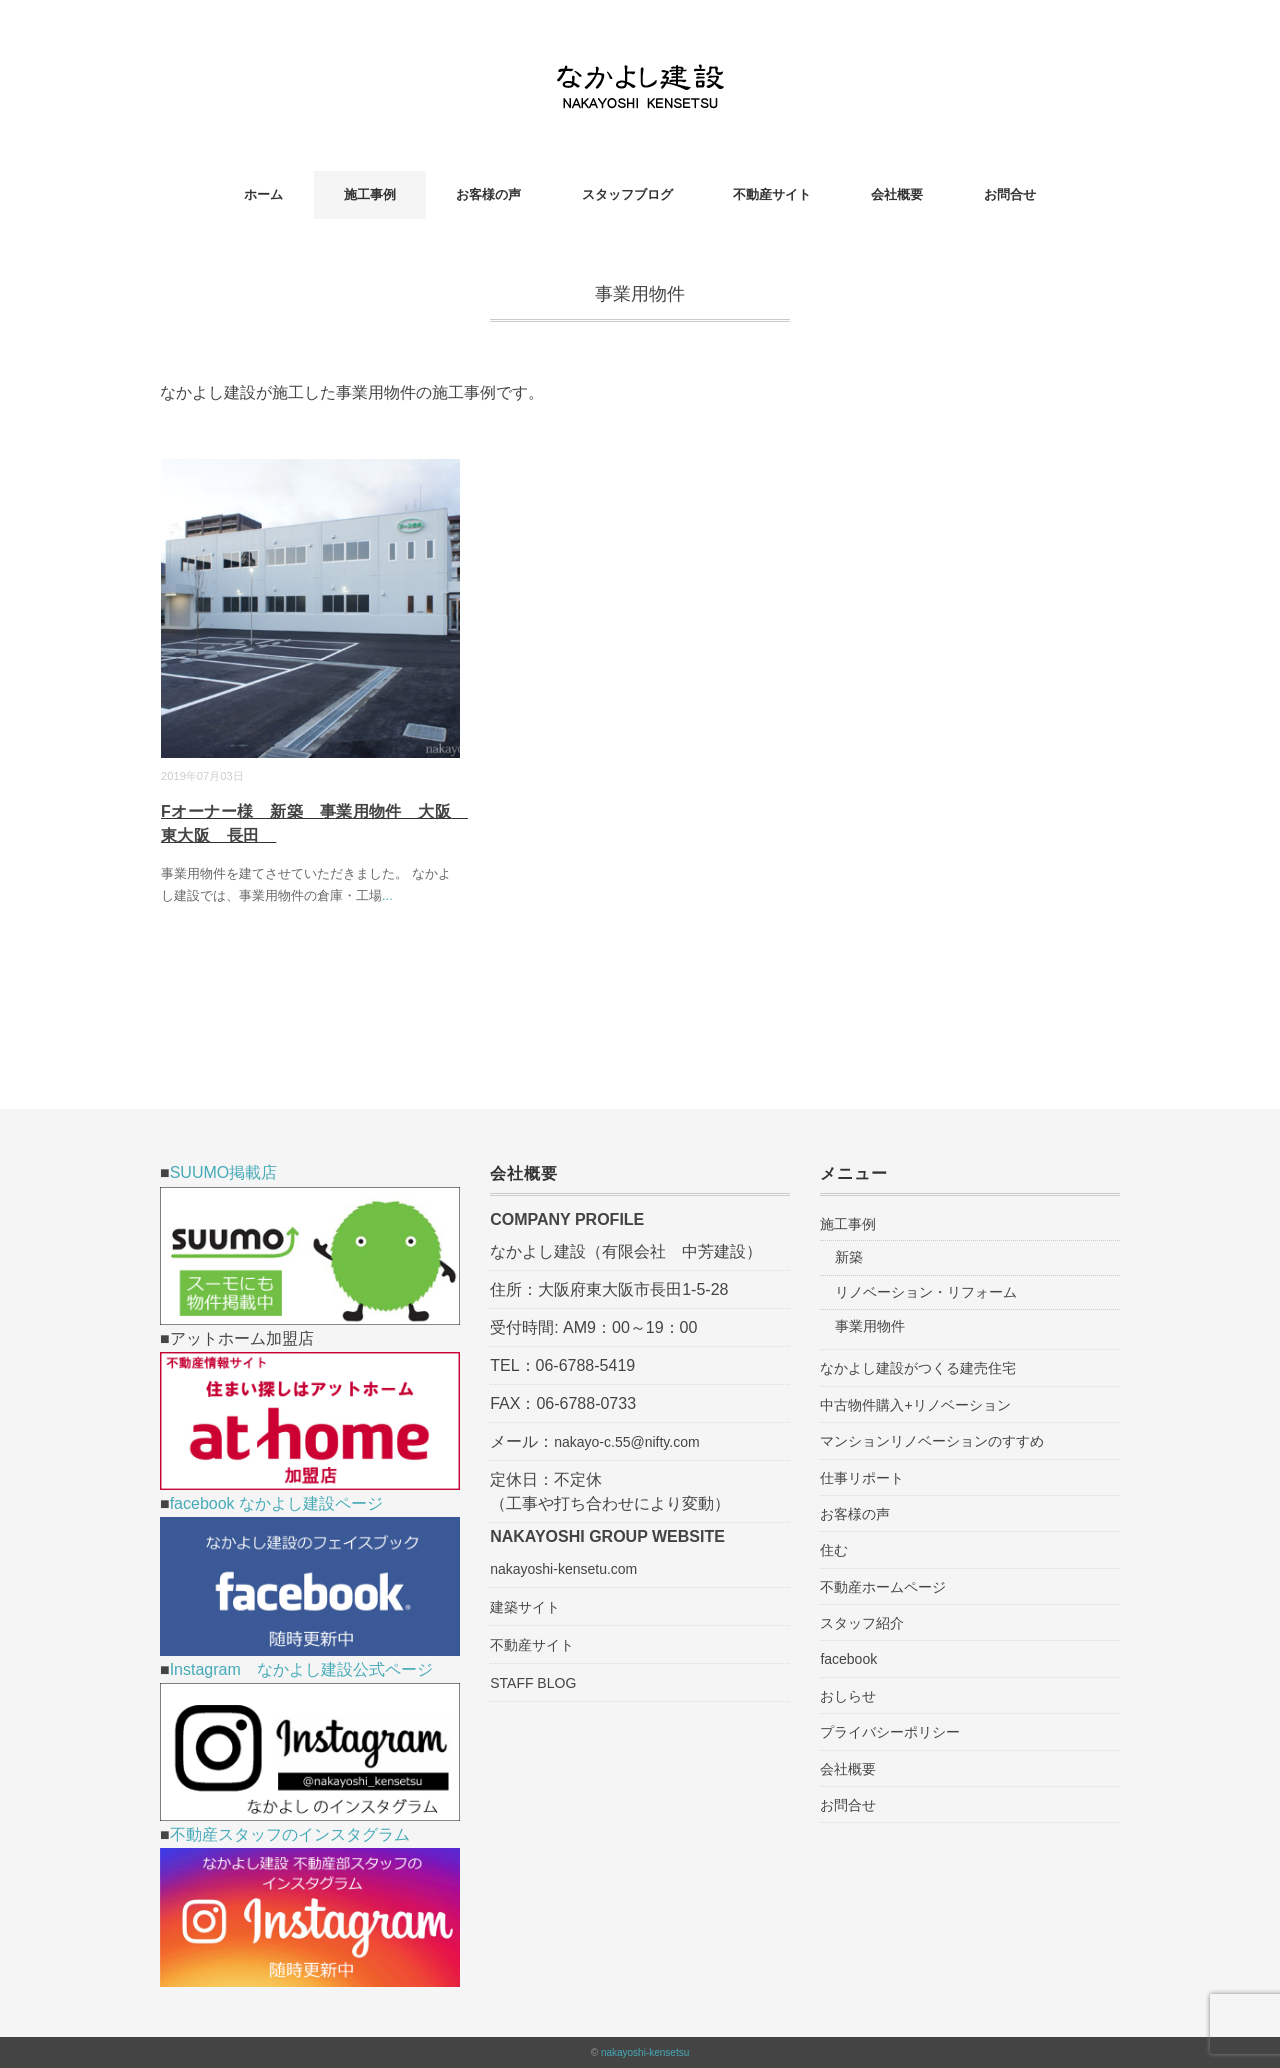 This screenshot has width=1280, height=2068. What do you see at coordinates (533, 1683) in the screenshot?
I see `STAFF BLOG` at bounding box center [533, 1683].